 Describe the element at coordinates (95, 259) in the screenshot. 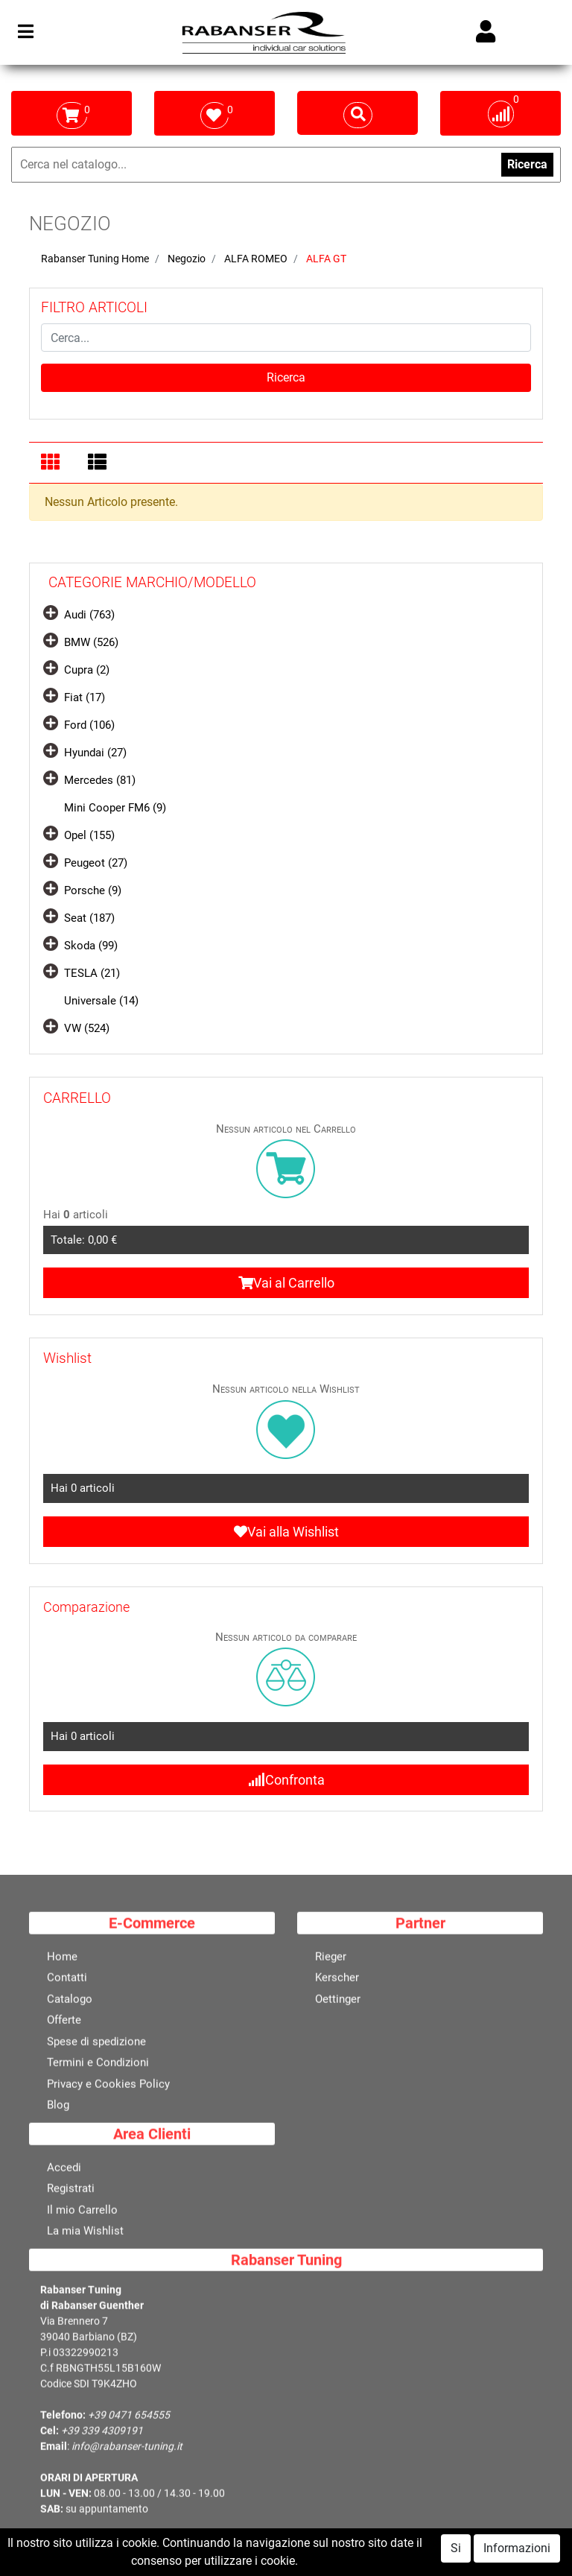

I see `Rabanser Tuning Home` at that location.